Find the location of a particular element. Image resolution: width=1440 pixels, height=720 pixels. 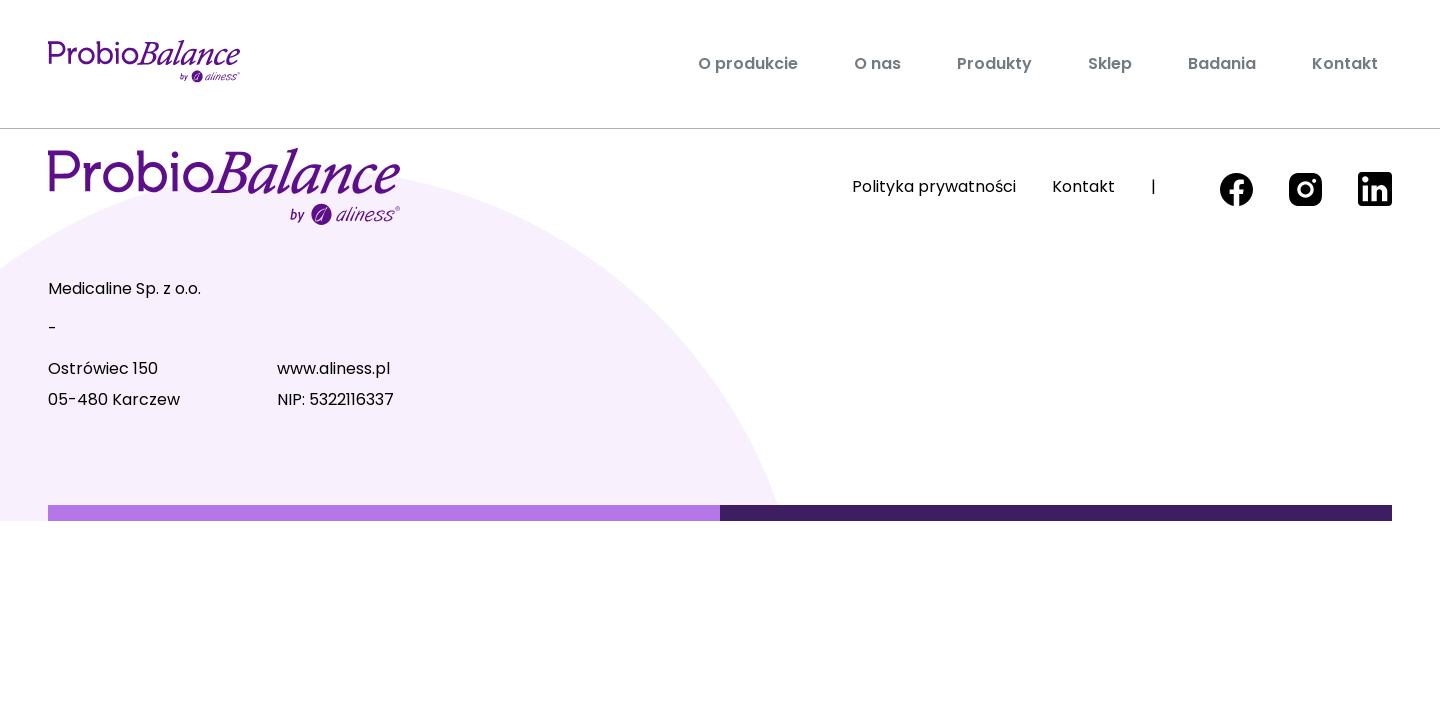

O produkcie is located at coordinates (748, 63).